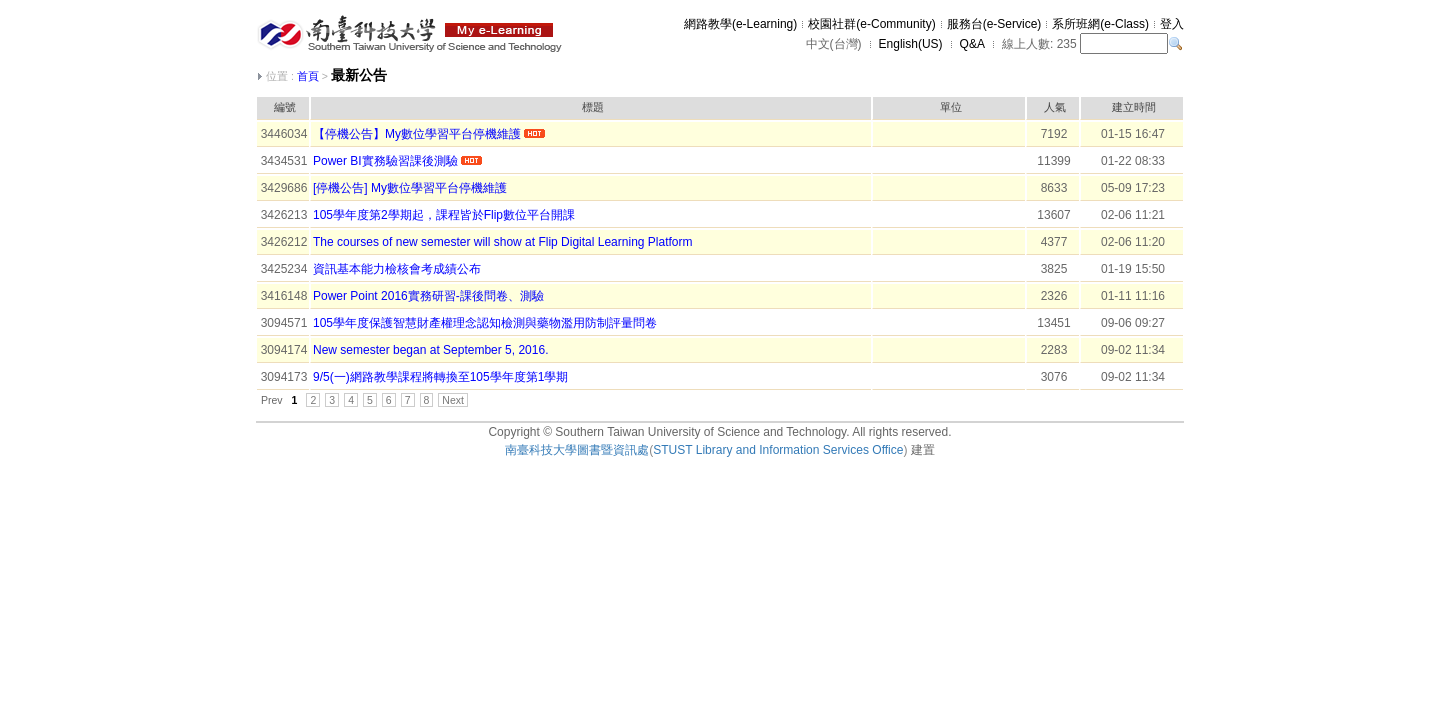 The image size is (1440, 720). I want to click on 校園社群(e-Community), so click(871, 24).